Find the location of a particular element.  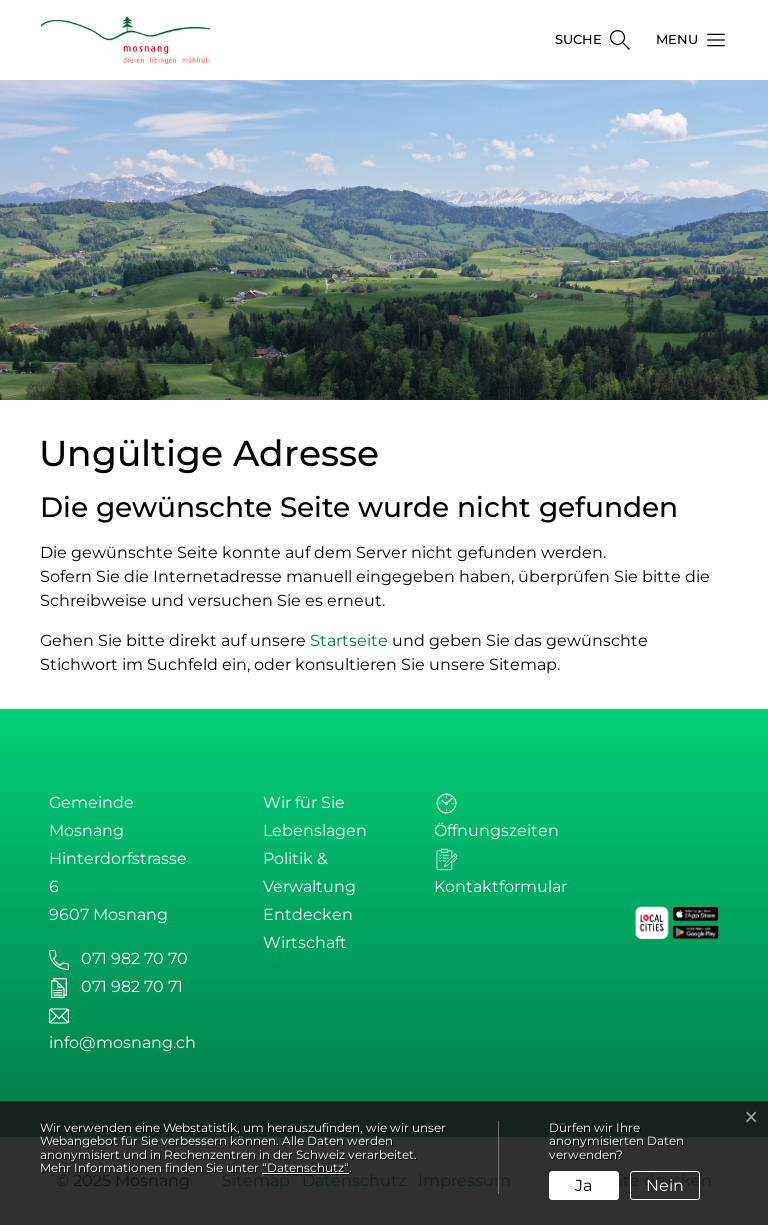

“Datenschutz“ is located at coordinates (305, 1167).